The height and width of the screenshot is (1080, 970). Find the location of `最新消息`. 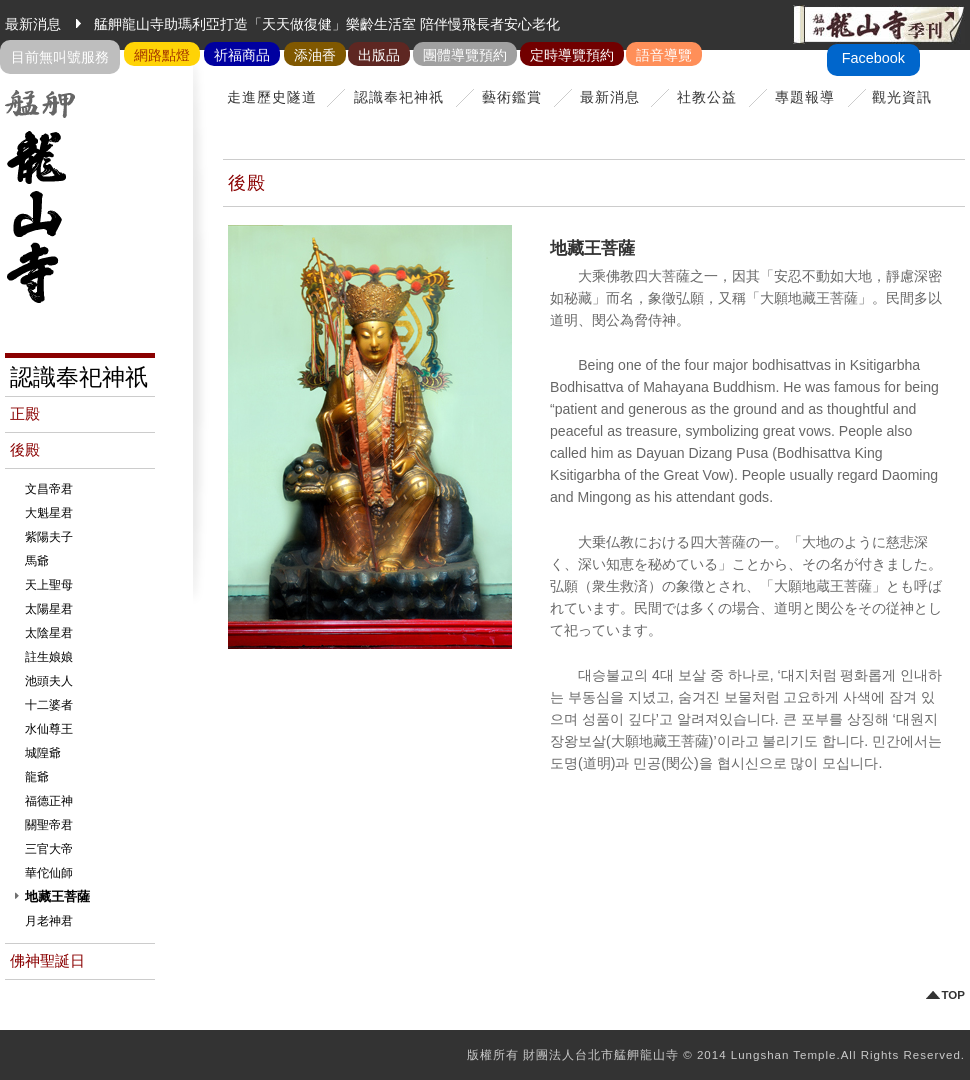

最新消息 is located at coordinates (610, 97).